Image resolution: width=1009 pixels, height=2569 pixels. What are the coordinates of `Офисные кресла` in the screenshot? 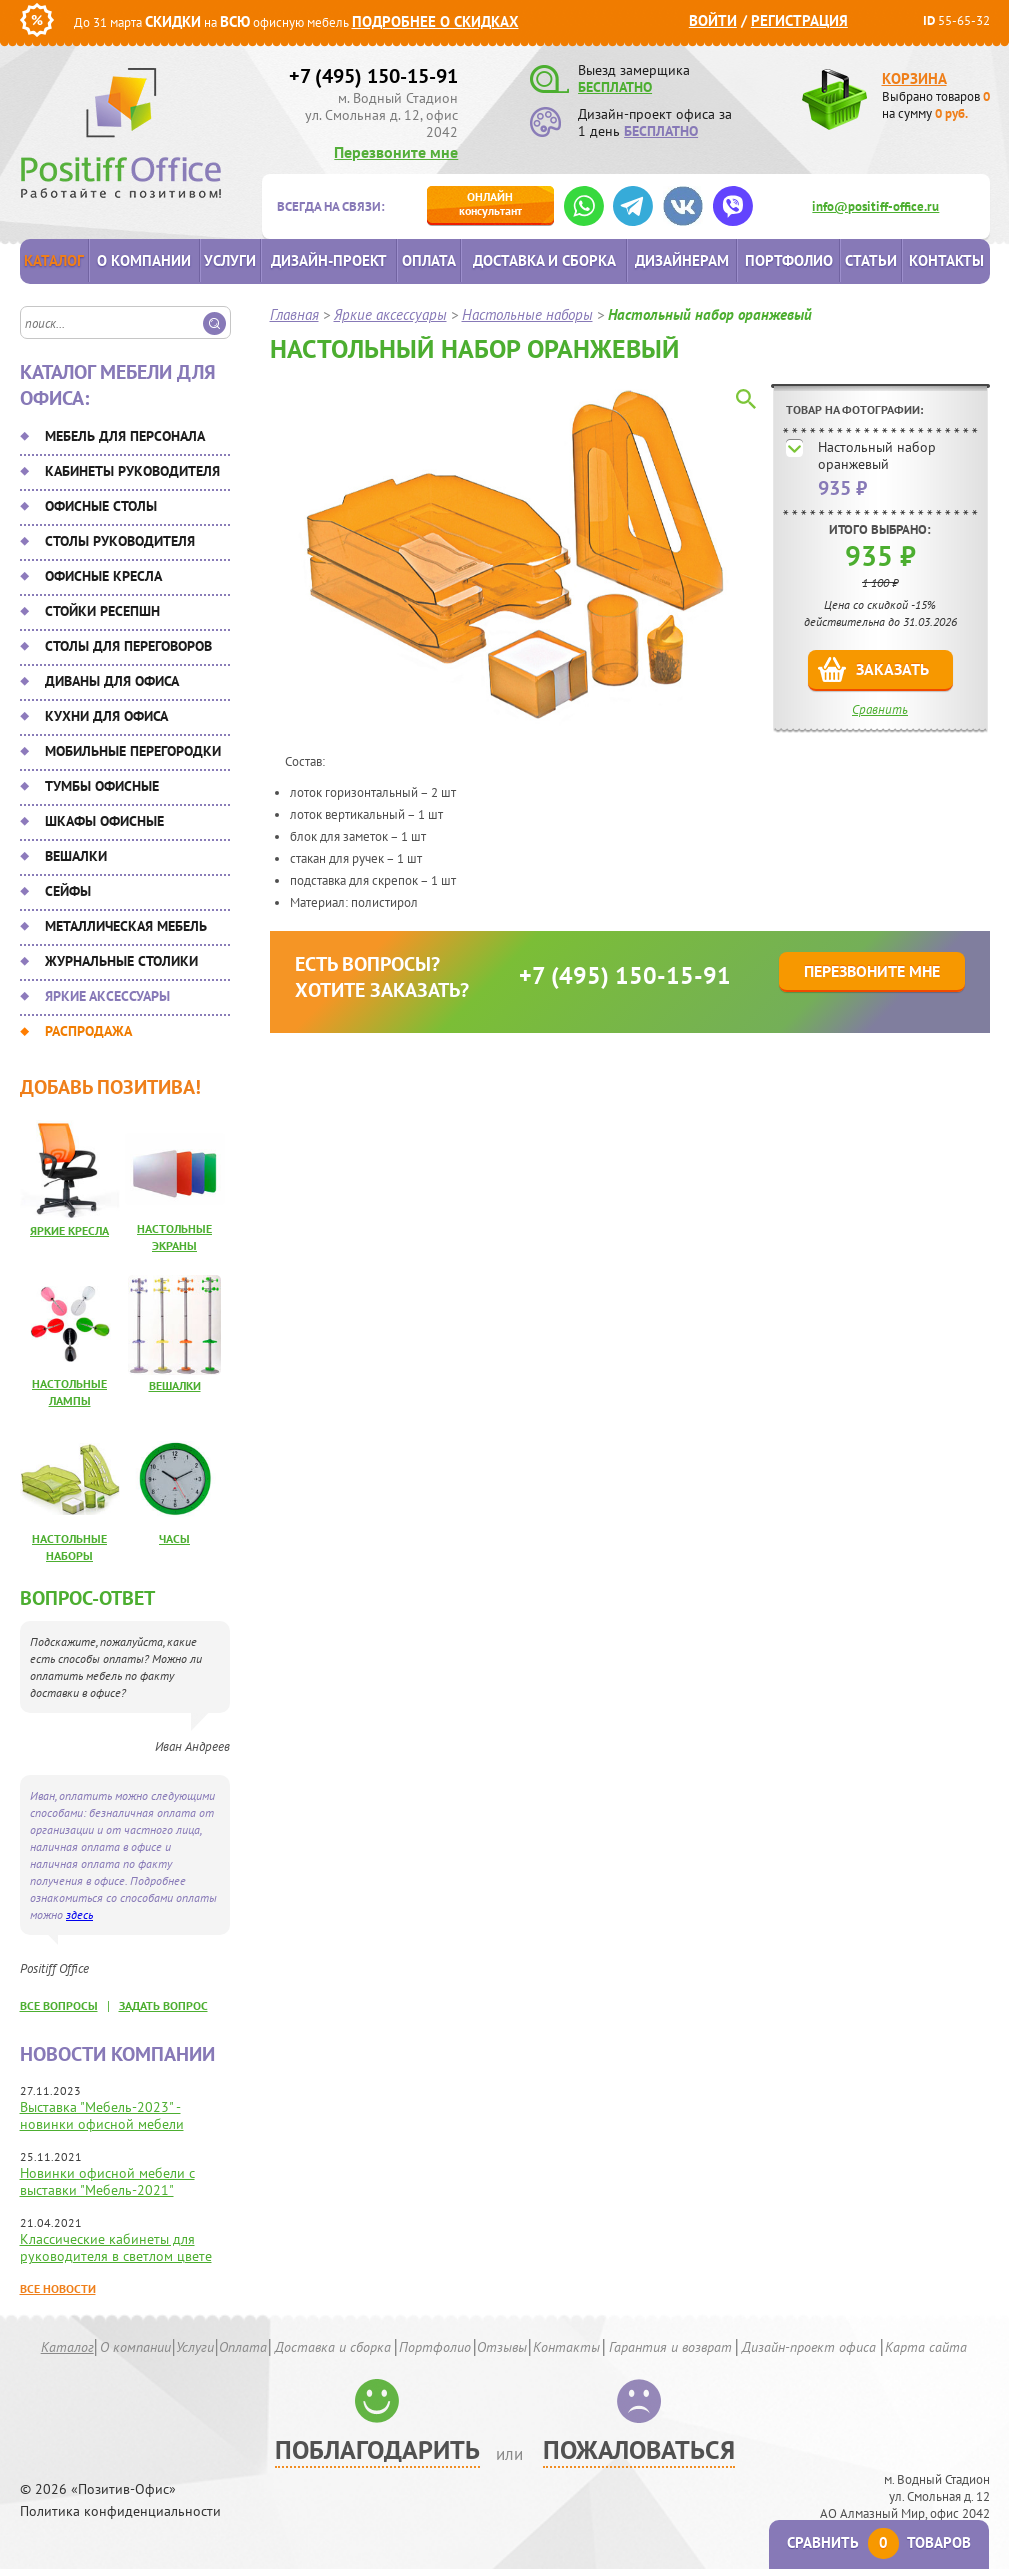 It's located at (103, 576).